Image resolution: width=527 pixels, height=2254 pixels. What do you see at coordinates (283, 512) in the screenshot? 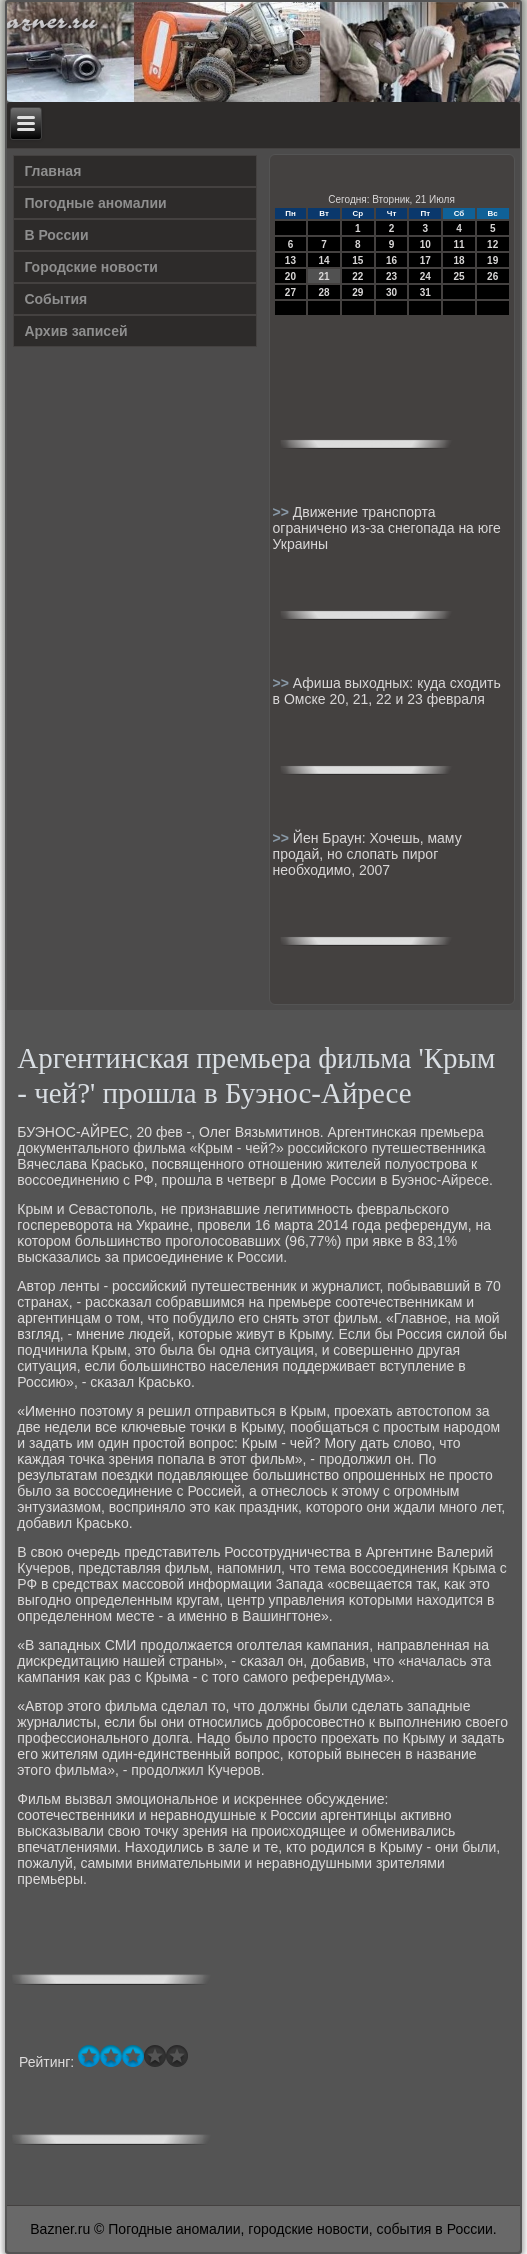
I see `>>` at bounding box center [283, 512].